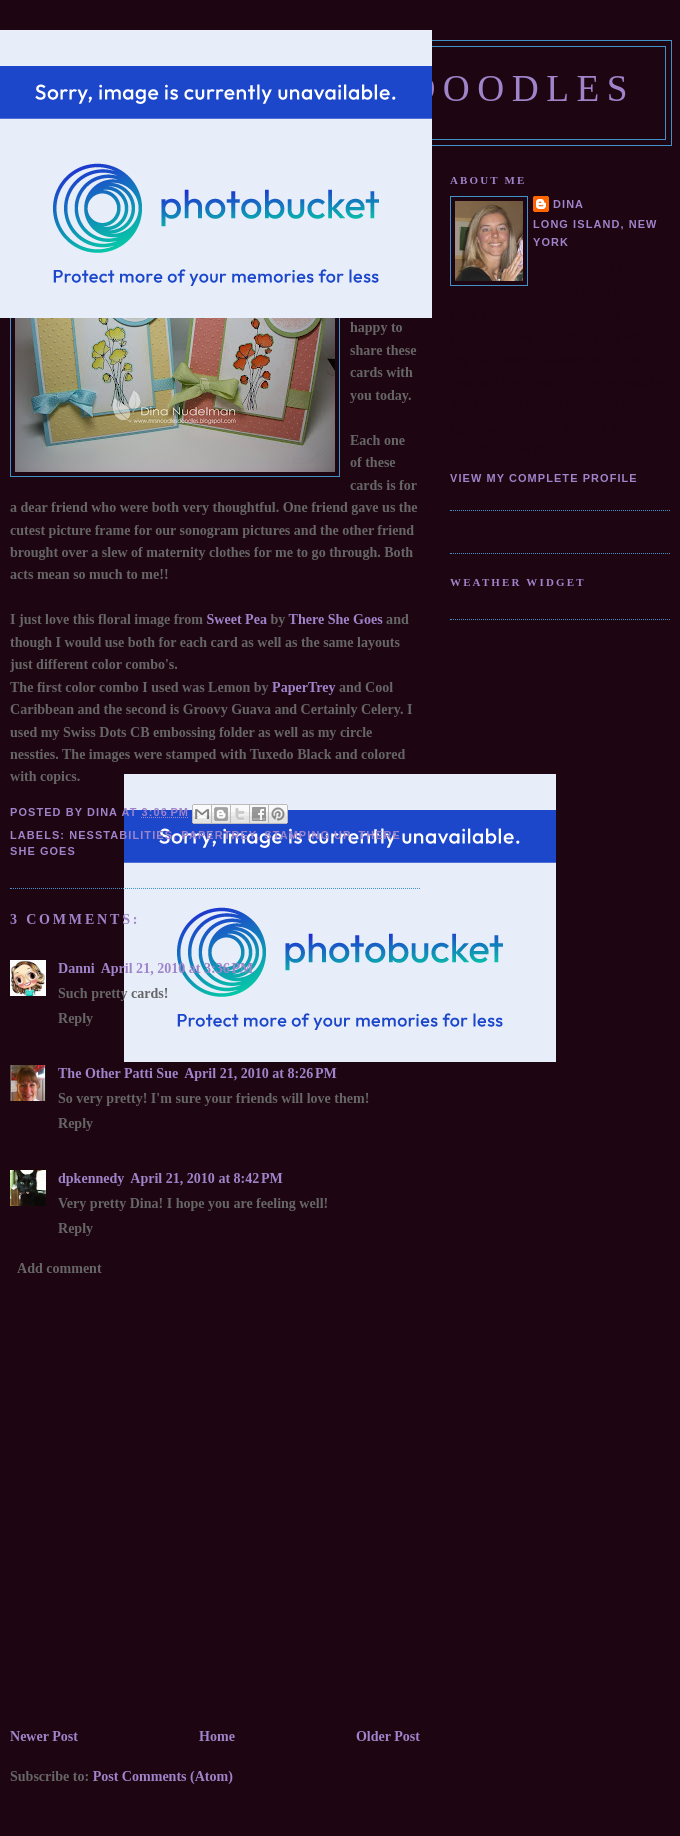 Image resolution: width=680 pixels, height=1836 pixels. Describe the element at coordinates (163, 1776) in the screenshot. I see `Post Comments (Atom)` at that location.